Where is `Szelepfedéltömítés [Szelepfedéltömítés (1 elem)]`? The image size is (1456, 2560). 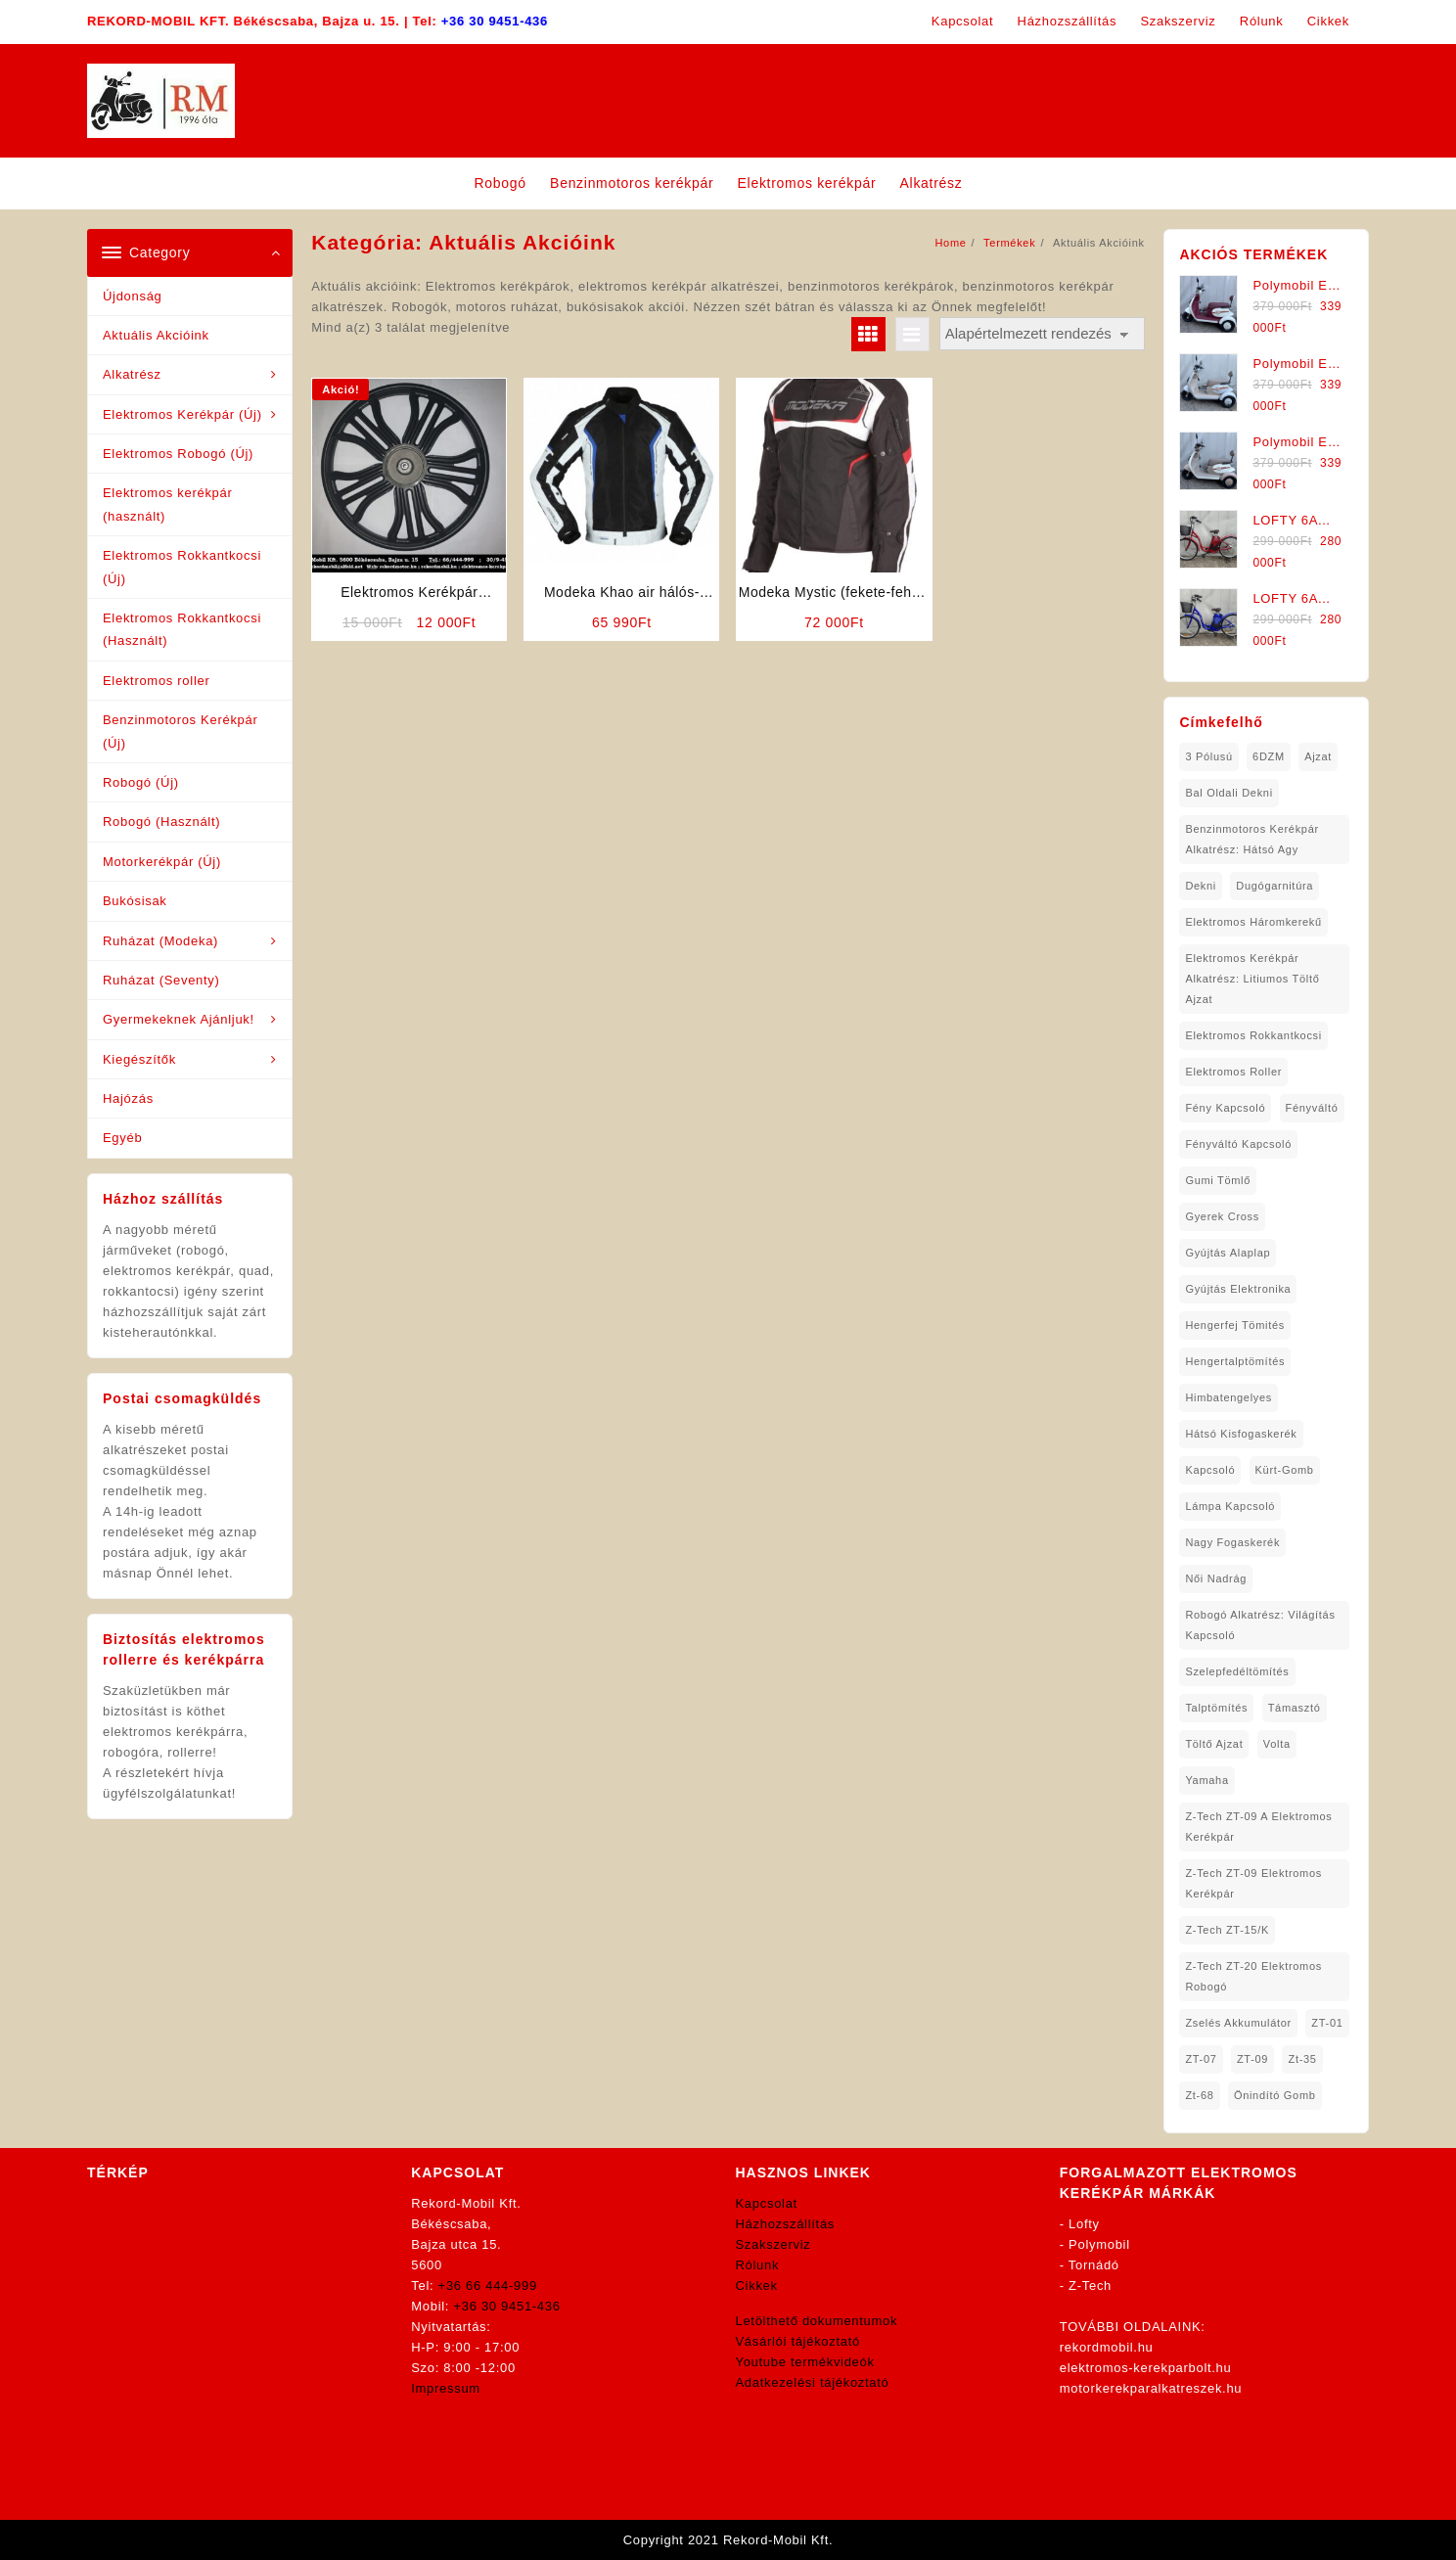
Szelepfedéltömítés [Szelepfedéltömítés (1 elem)] is located at coordinates (1237, 1671).